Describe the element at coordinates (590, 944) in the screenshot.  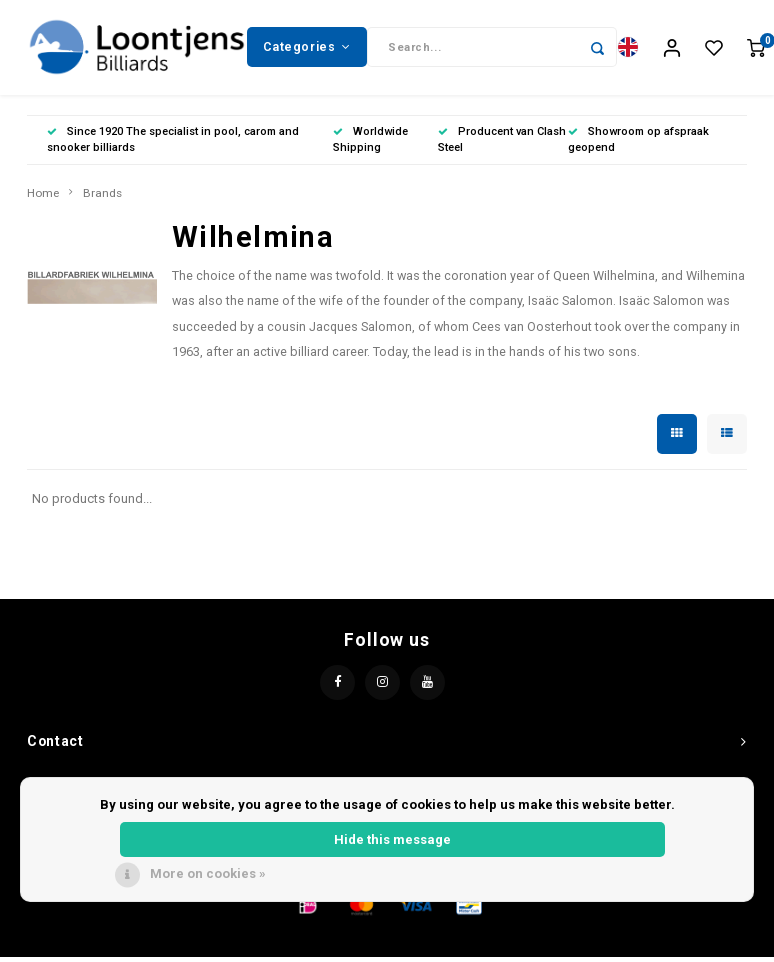
I see `Shopmonkey` at that location.